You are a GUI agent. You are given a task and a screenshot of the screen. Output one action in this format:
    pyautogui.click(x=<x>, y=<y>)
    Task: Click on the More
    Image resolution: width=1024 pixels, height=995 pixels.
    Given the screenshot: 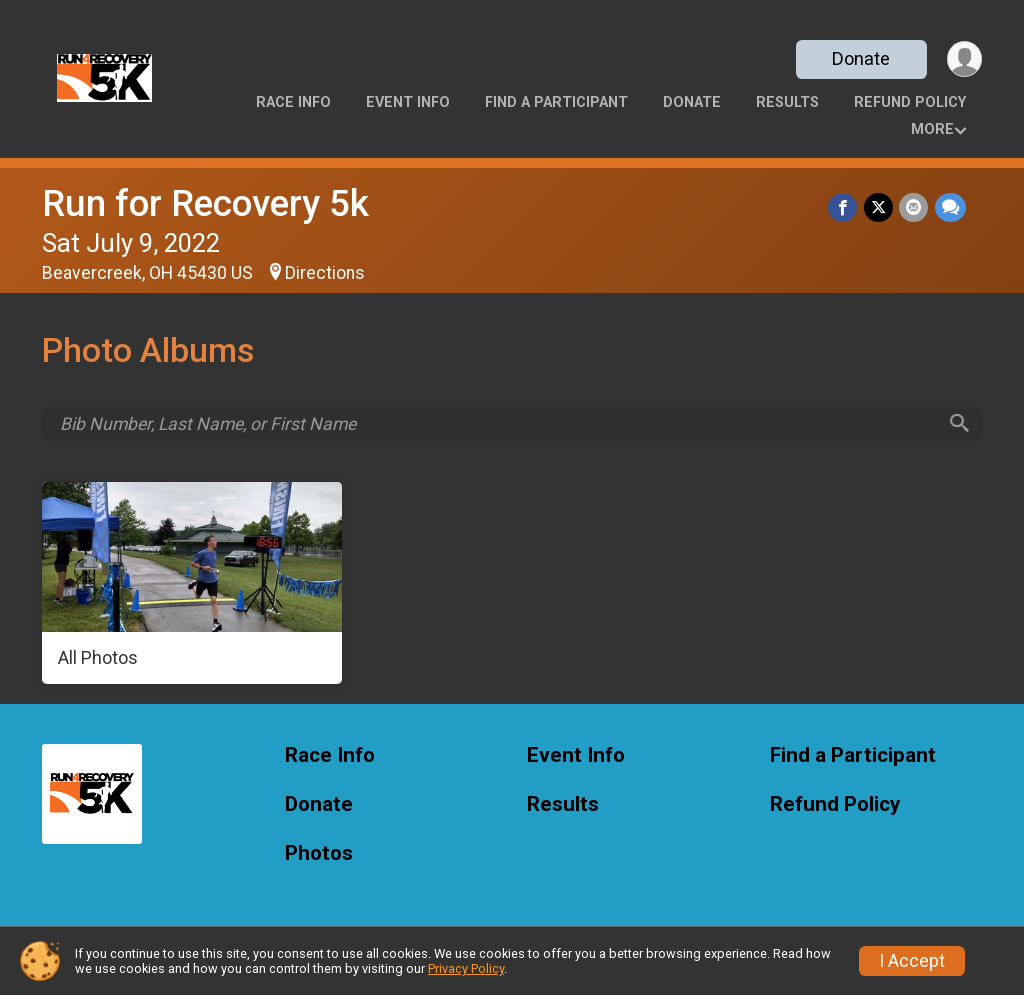 What is the action you would take?
    pyautogui.click(x=932, y=129)
    